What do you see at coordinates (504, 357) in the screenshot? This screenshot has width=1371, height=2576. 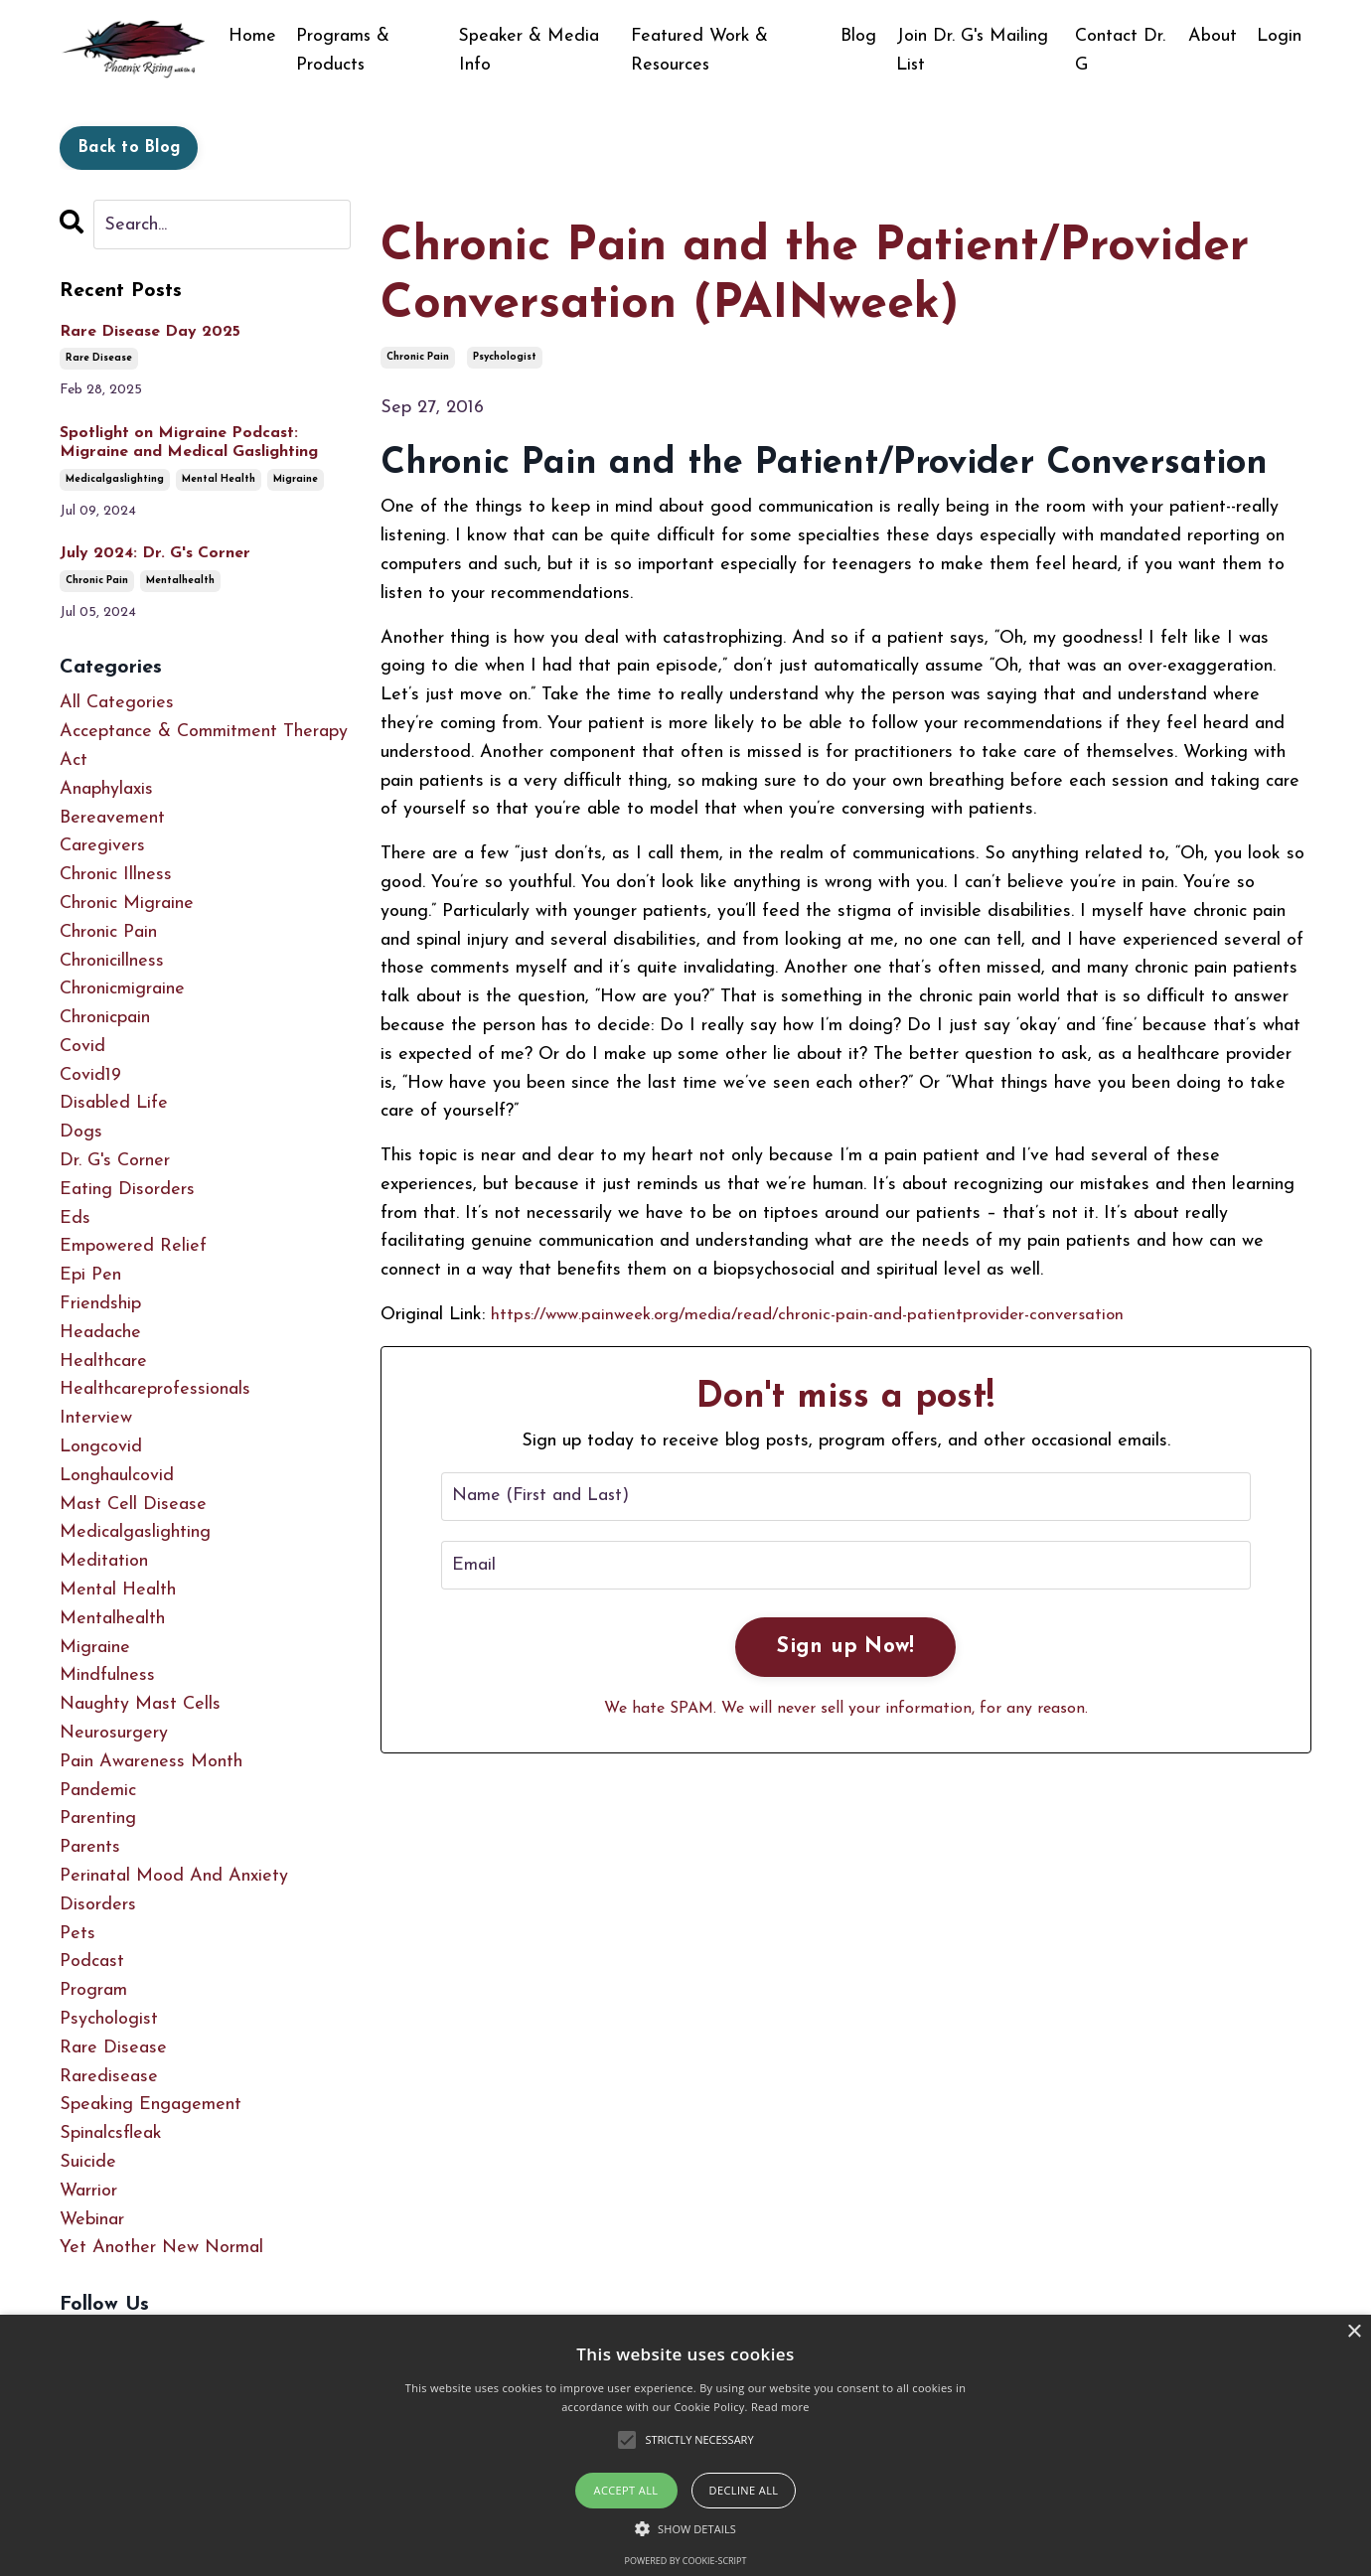 I see `psychologist` at bounding box center [504, 357].